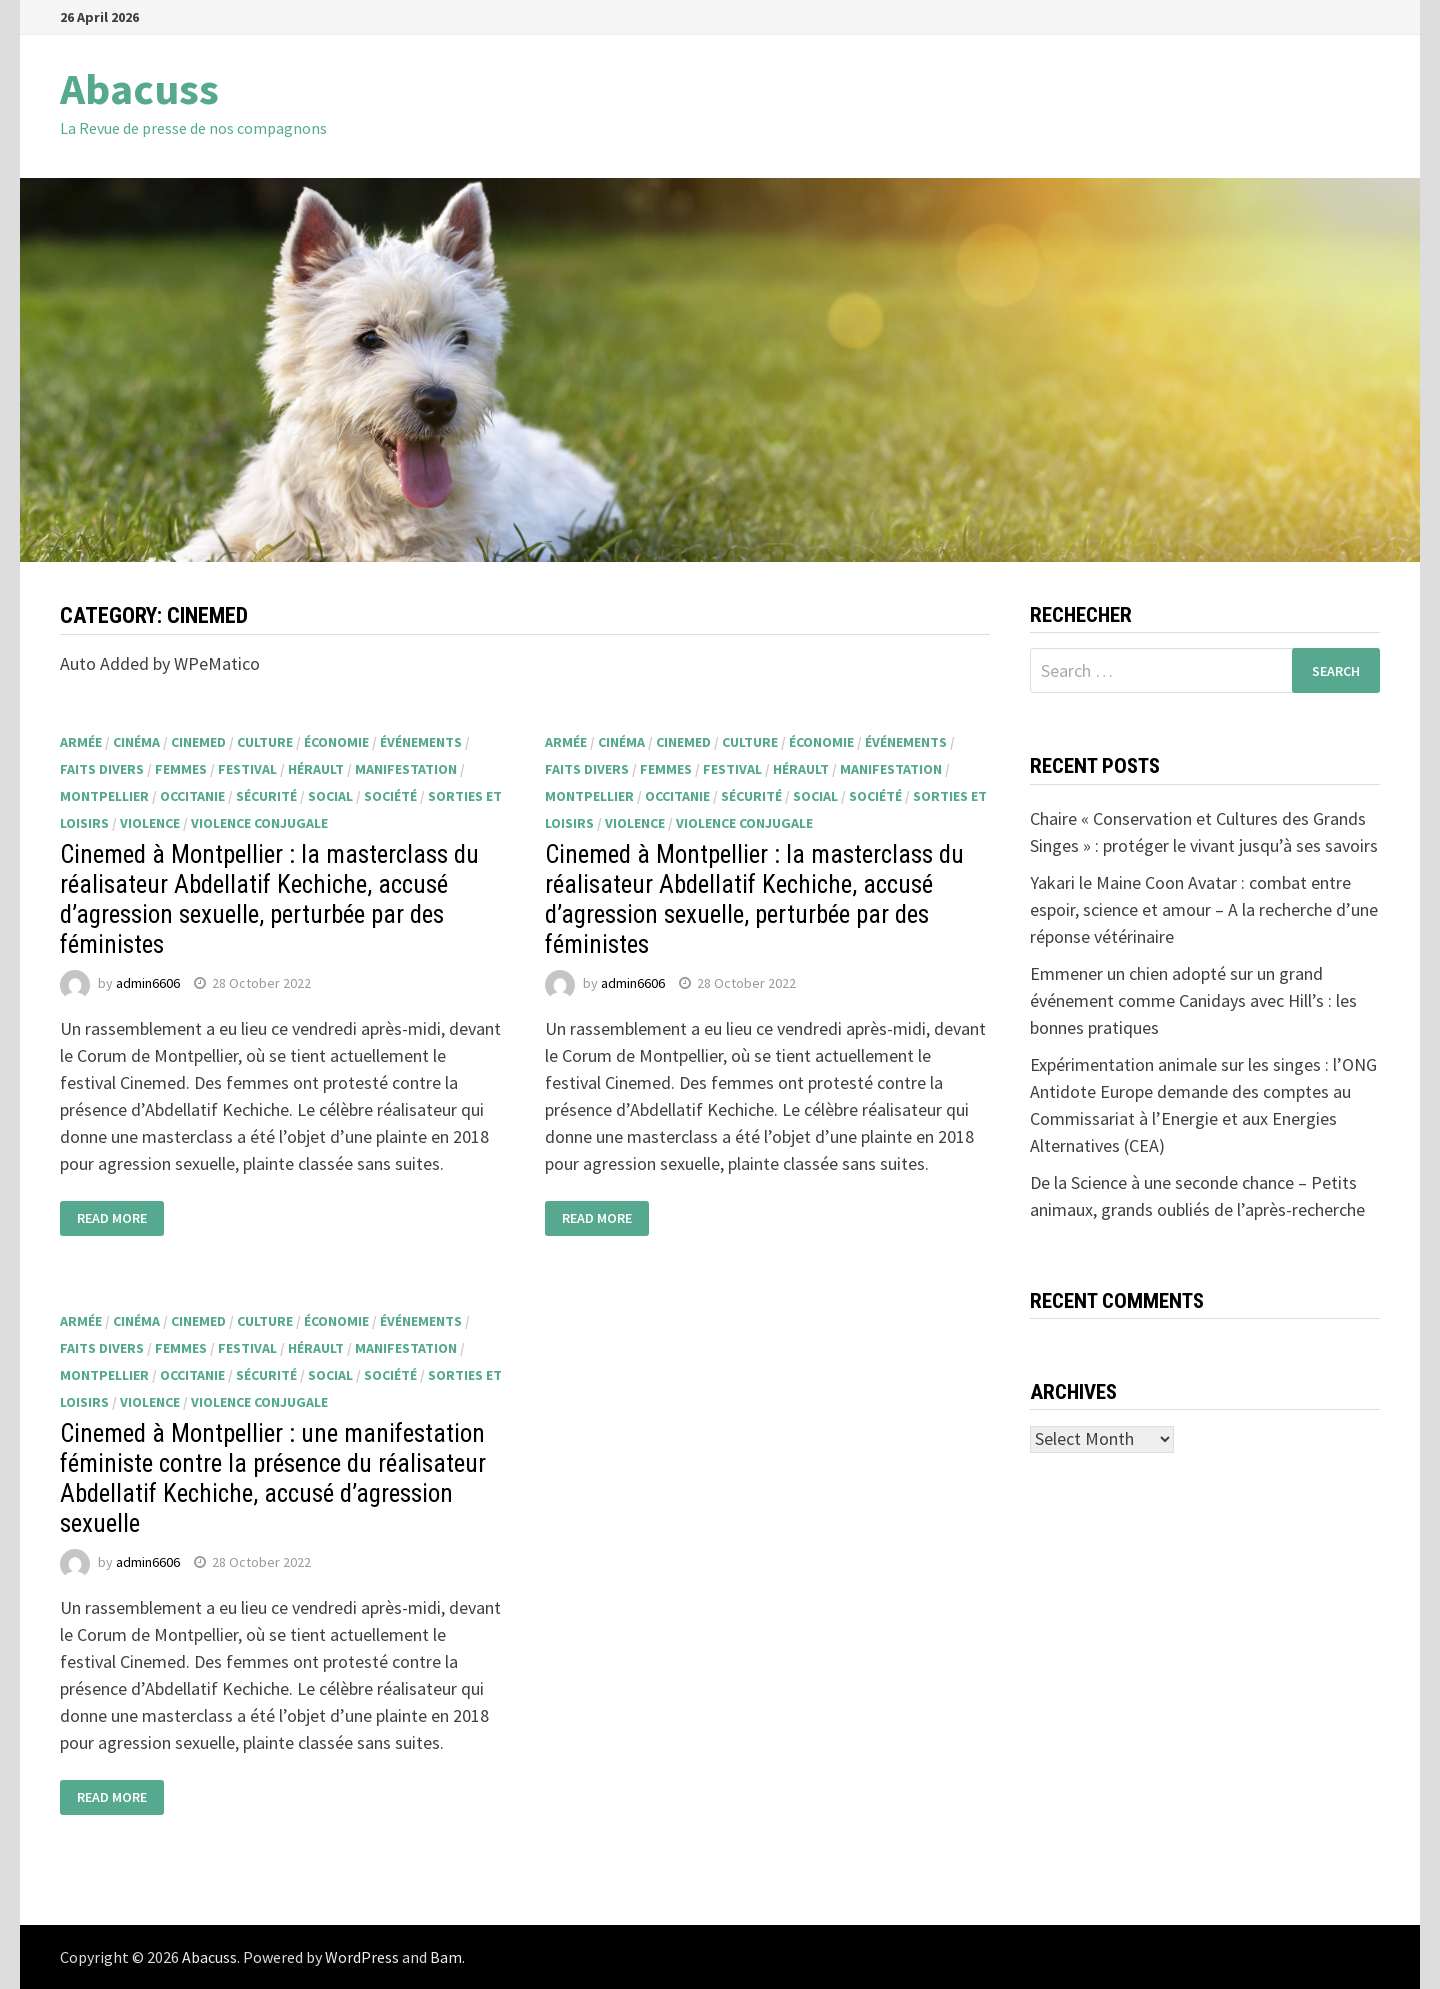 The height and width of the screenshot is (1989, 1440). I want to click on violence, so click(150, 823).